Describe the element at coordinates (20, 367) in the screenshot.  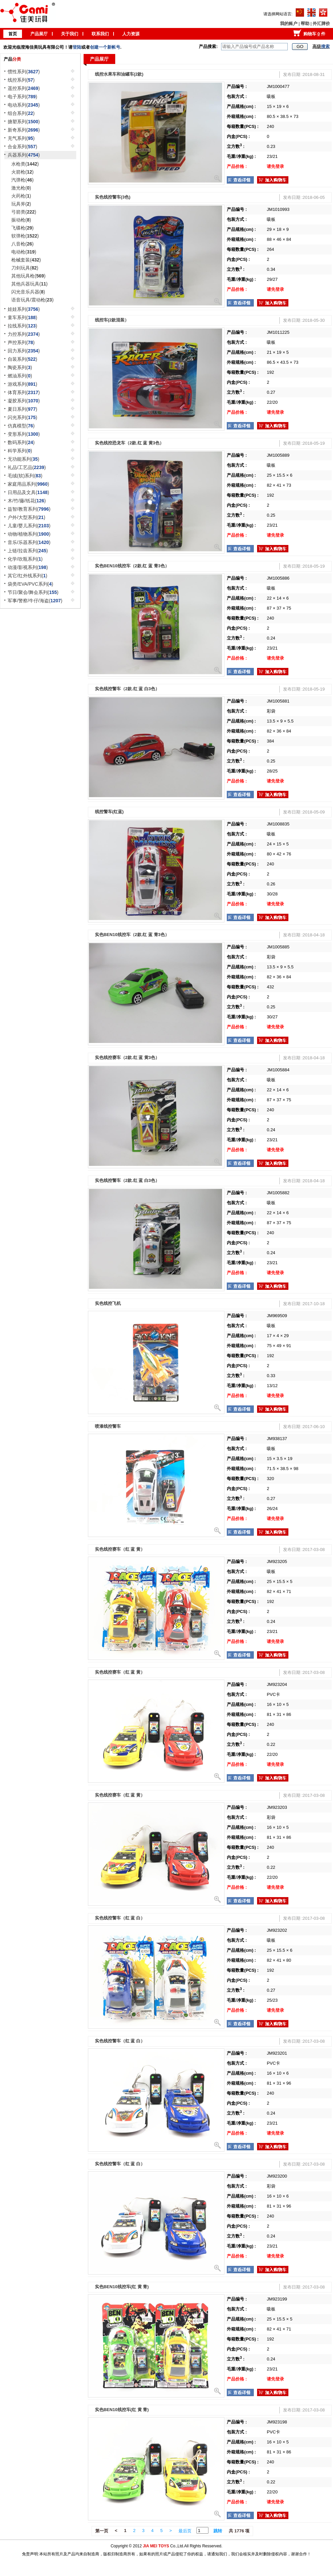
I see `陶瓷系列()` at that location.